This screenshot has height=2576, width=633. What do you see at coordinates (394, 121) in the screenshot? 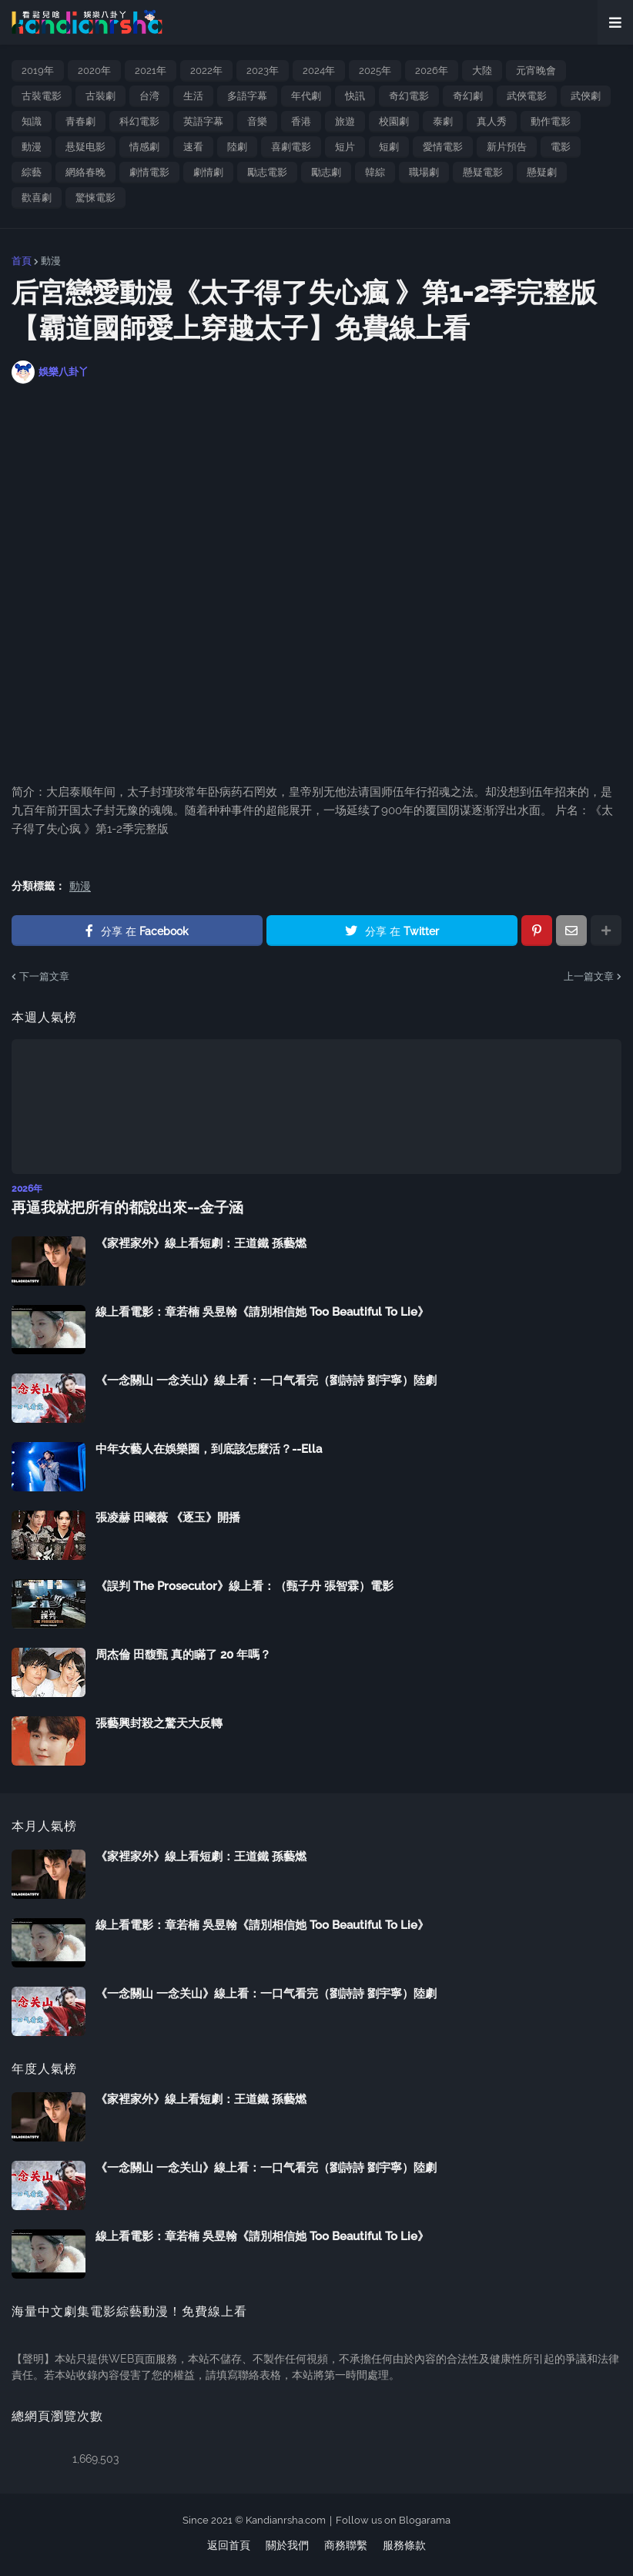
I see `校園劇` at bounding box center [394, 121].